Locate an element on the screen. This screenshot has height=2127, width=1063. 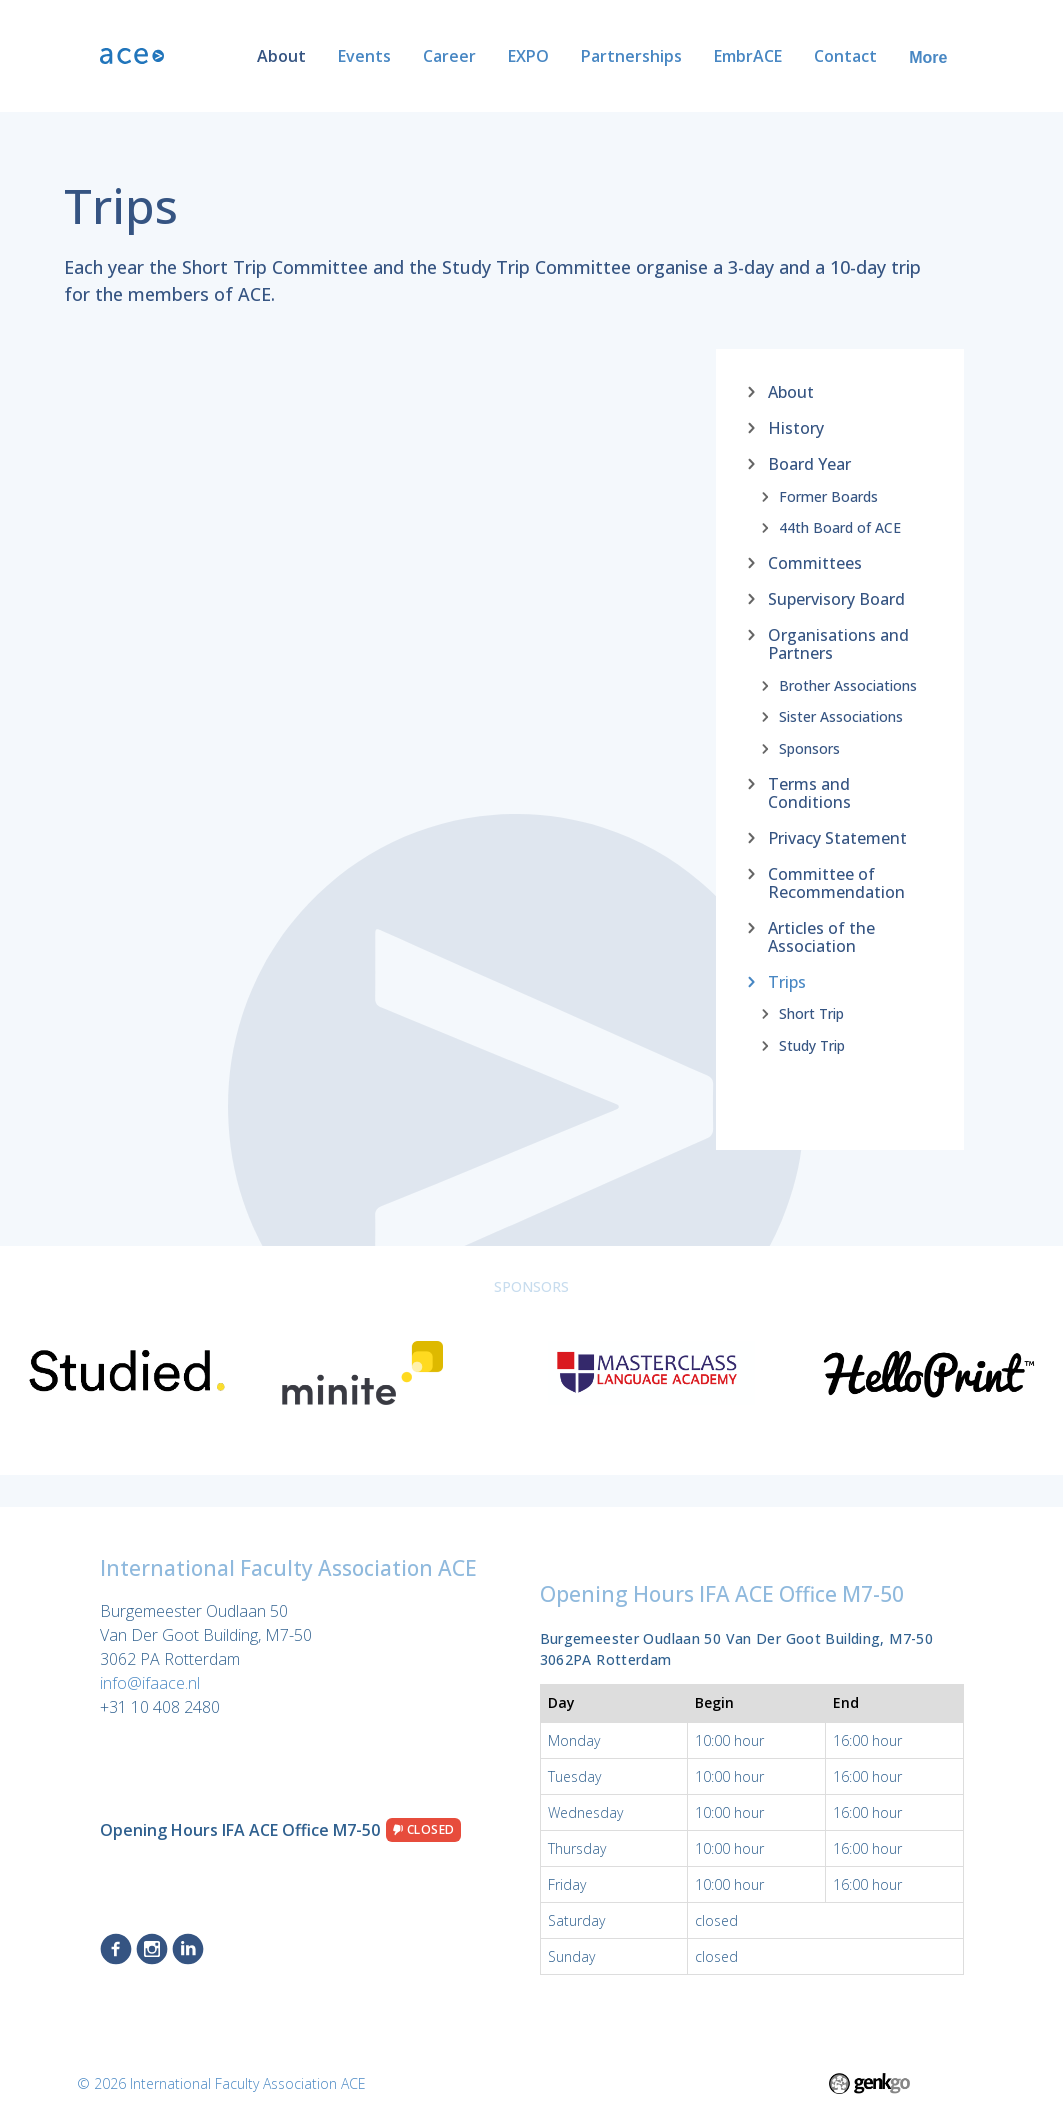
Organisations and Partners is located at coordinates (838, 643).